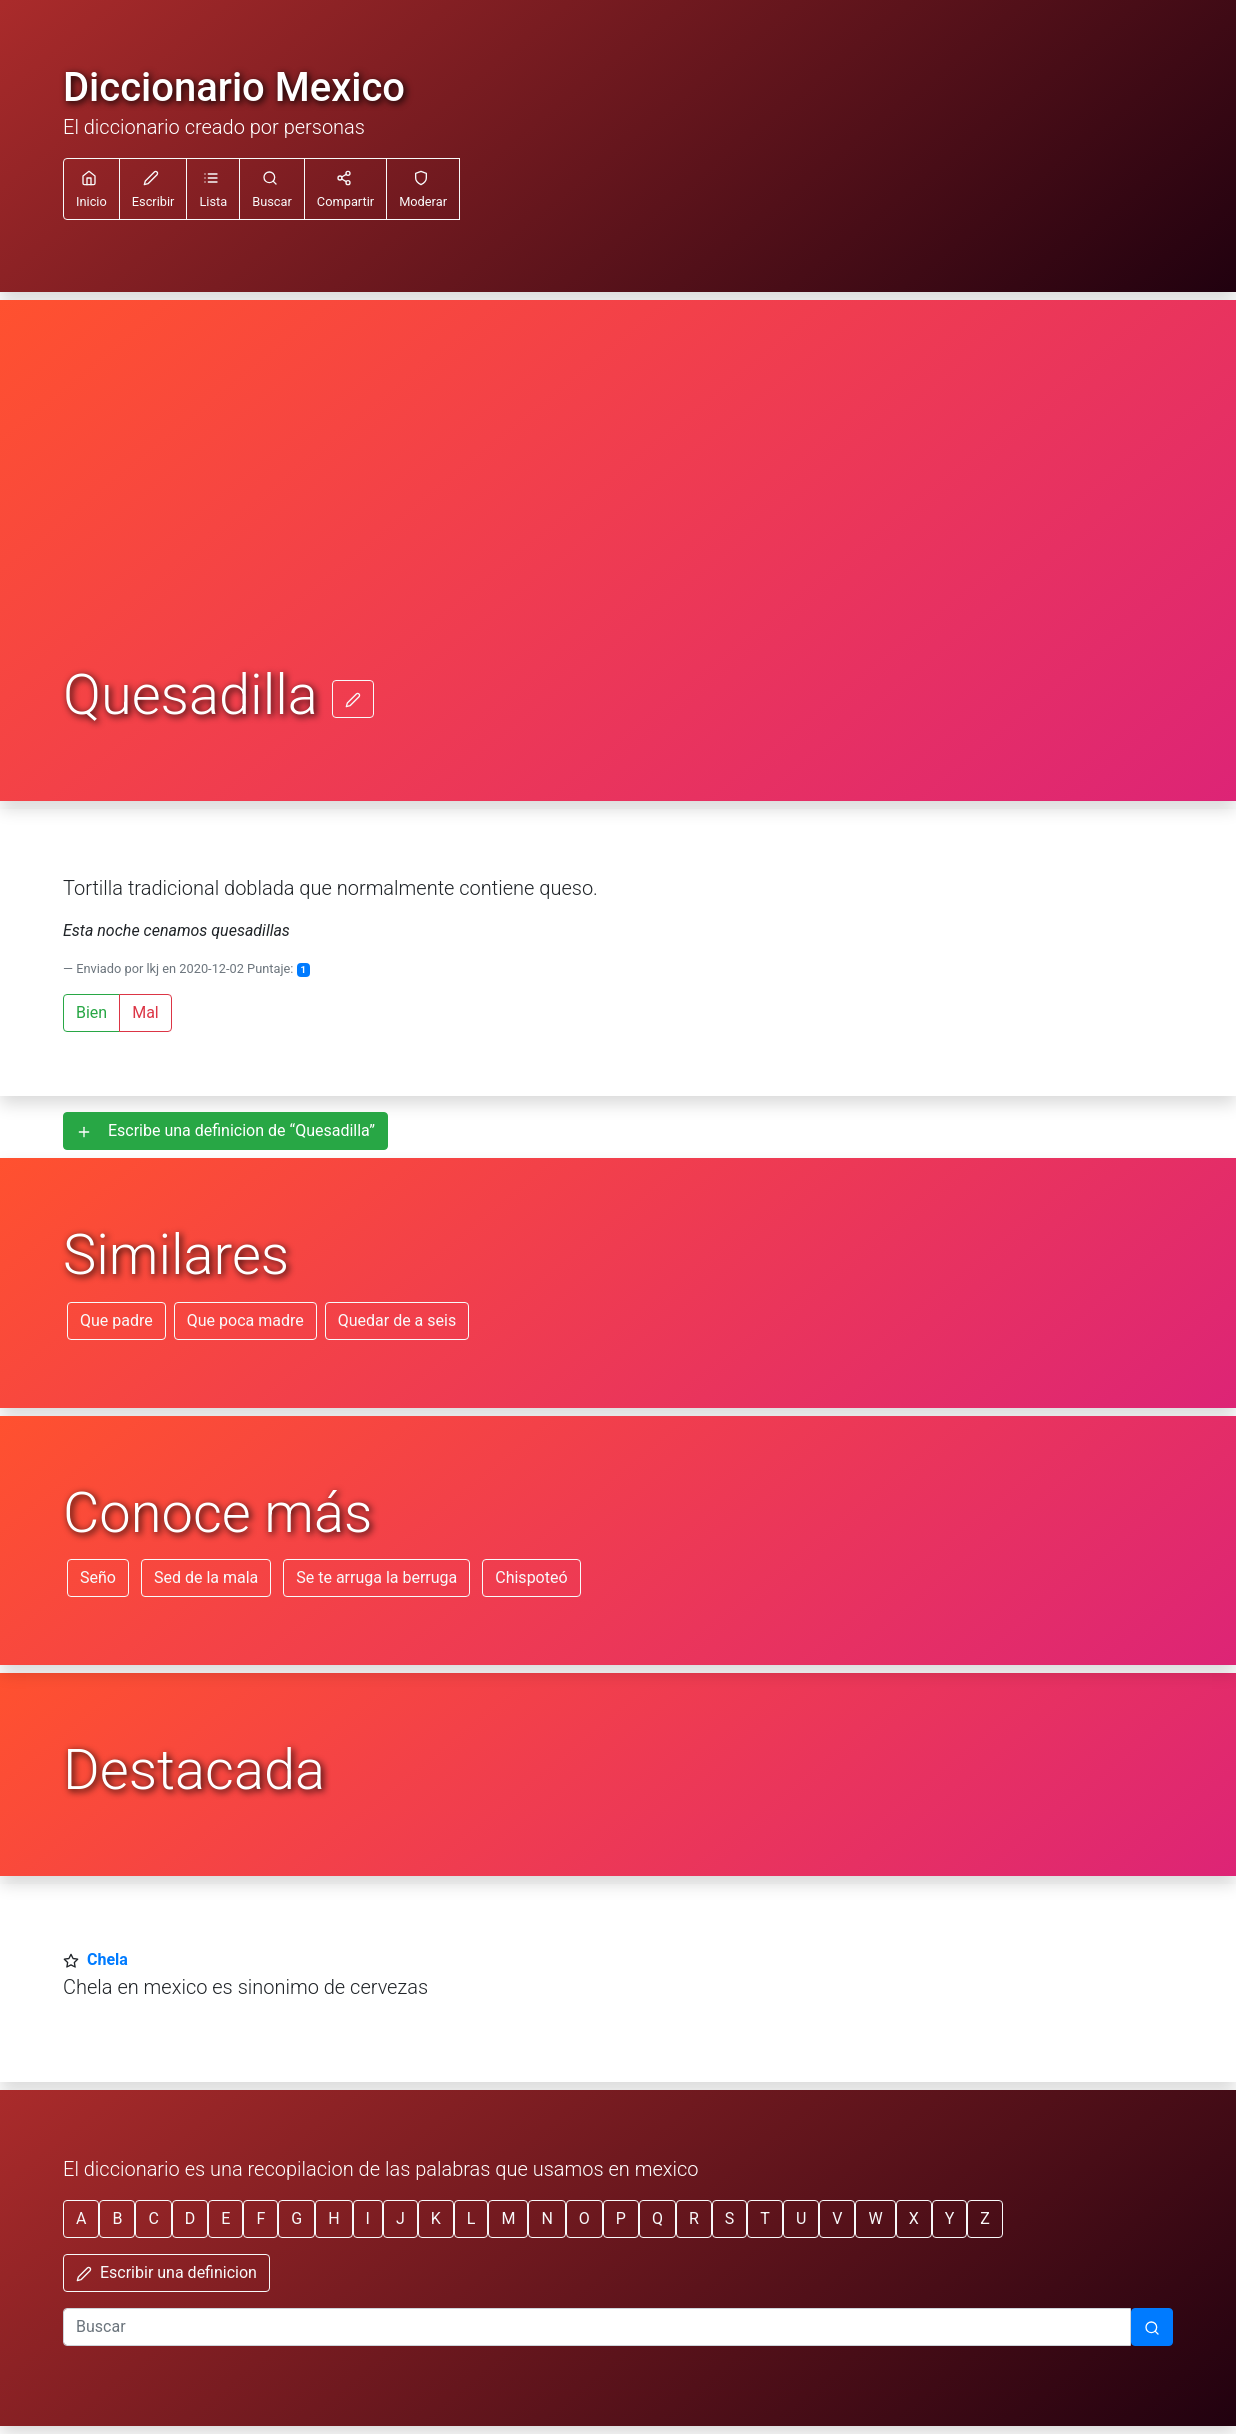 The width and height of the screenshot is (1236, 2434). Describe the element at coordinates (621, 2218) in the screenshot. I see `P [button]` at that location.